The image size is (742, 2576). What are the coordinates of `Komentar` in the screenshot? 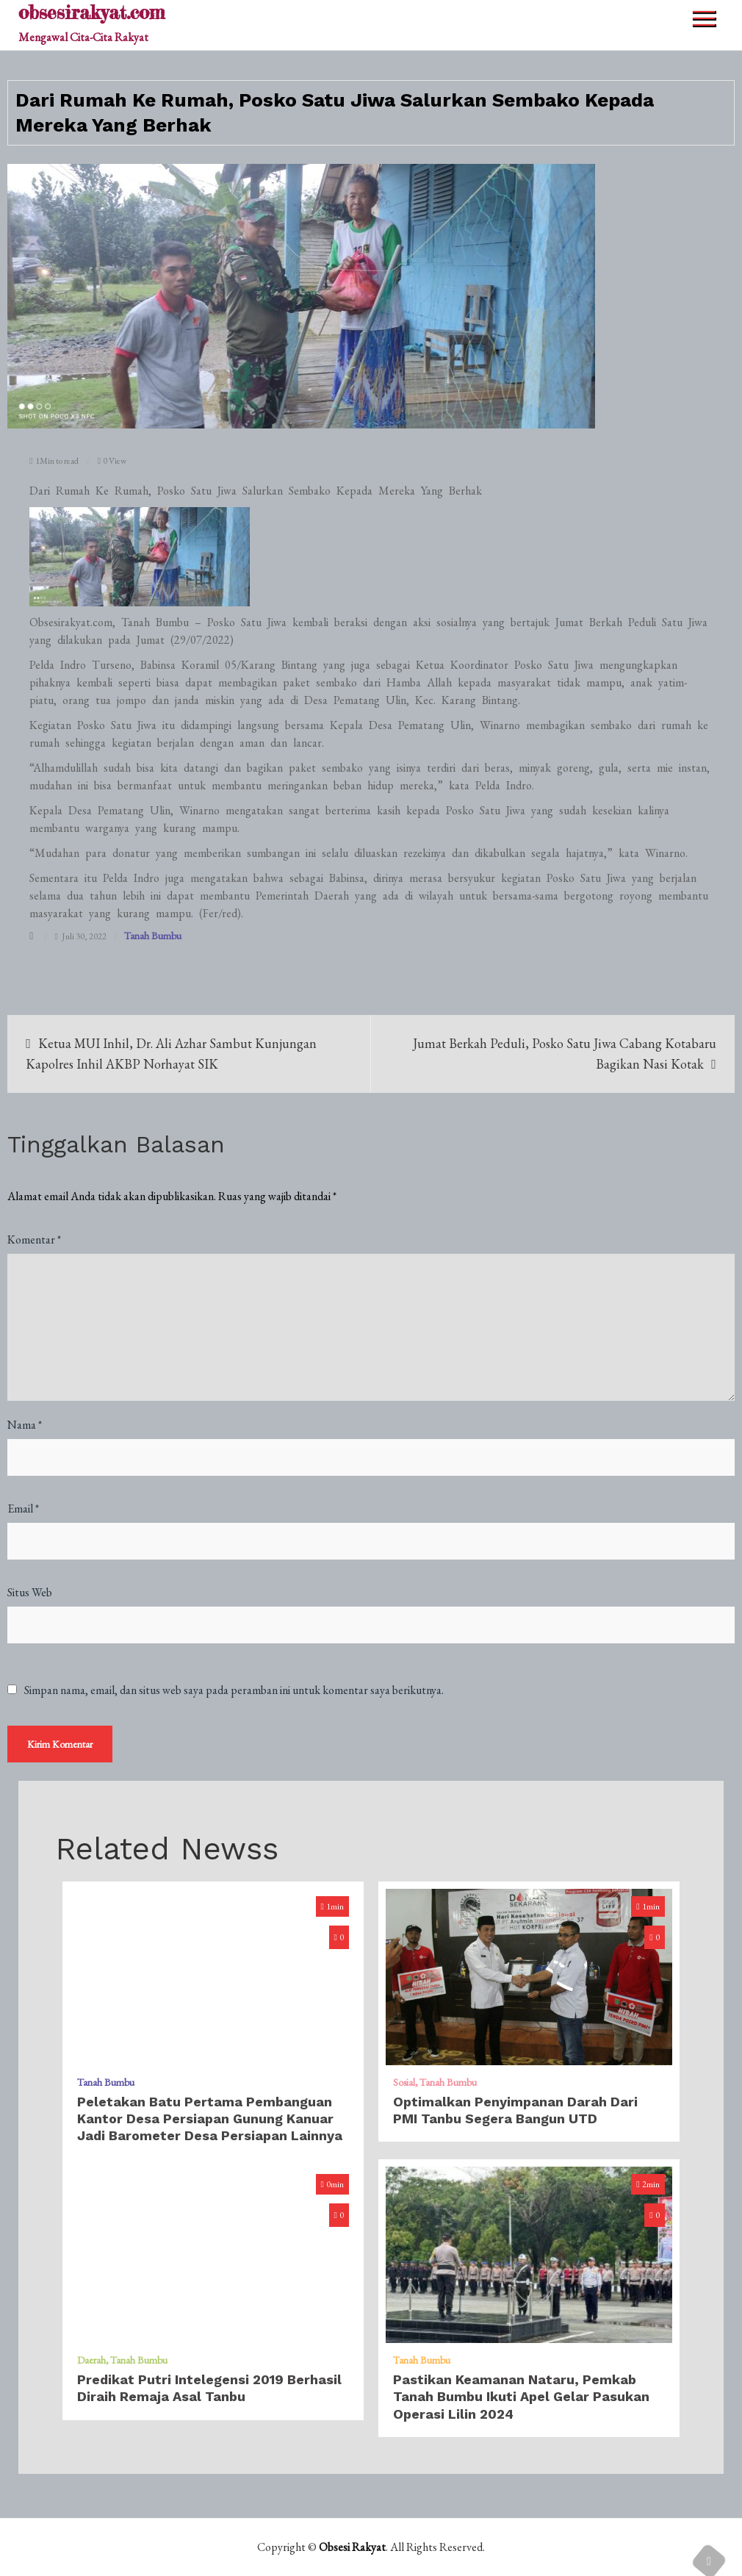 It's located at (34, 1239).